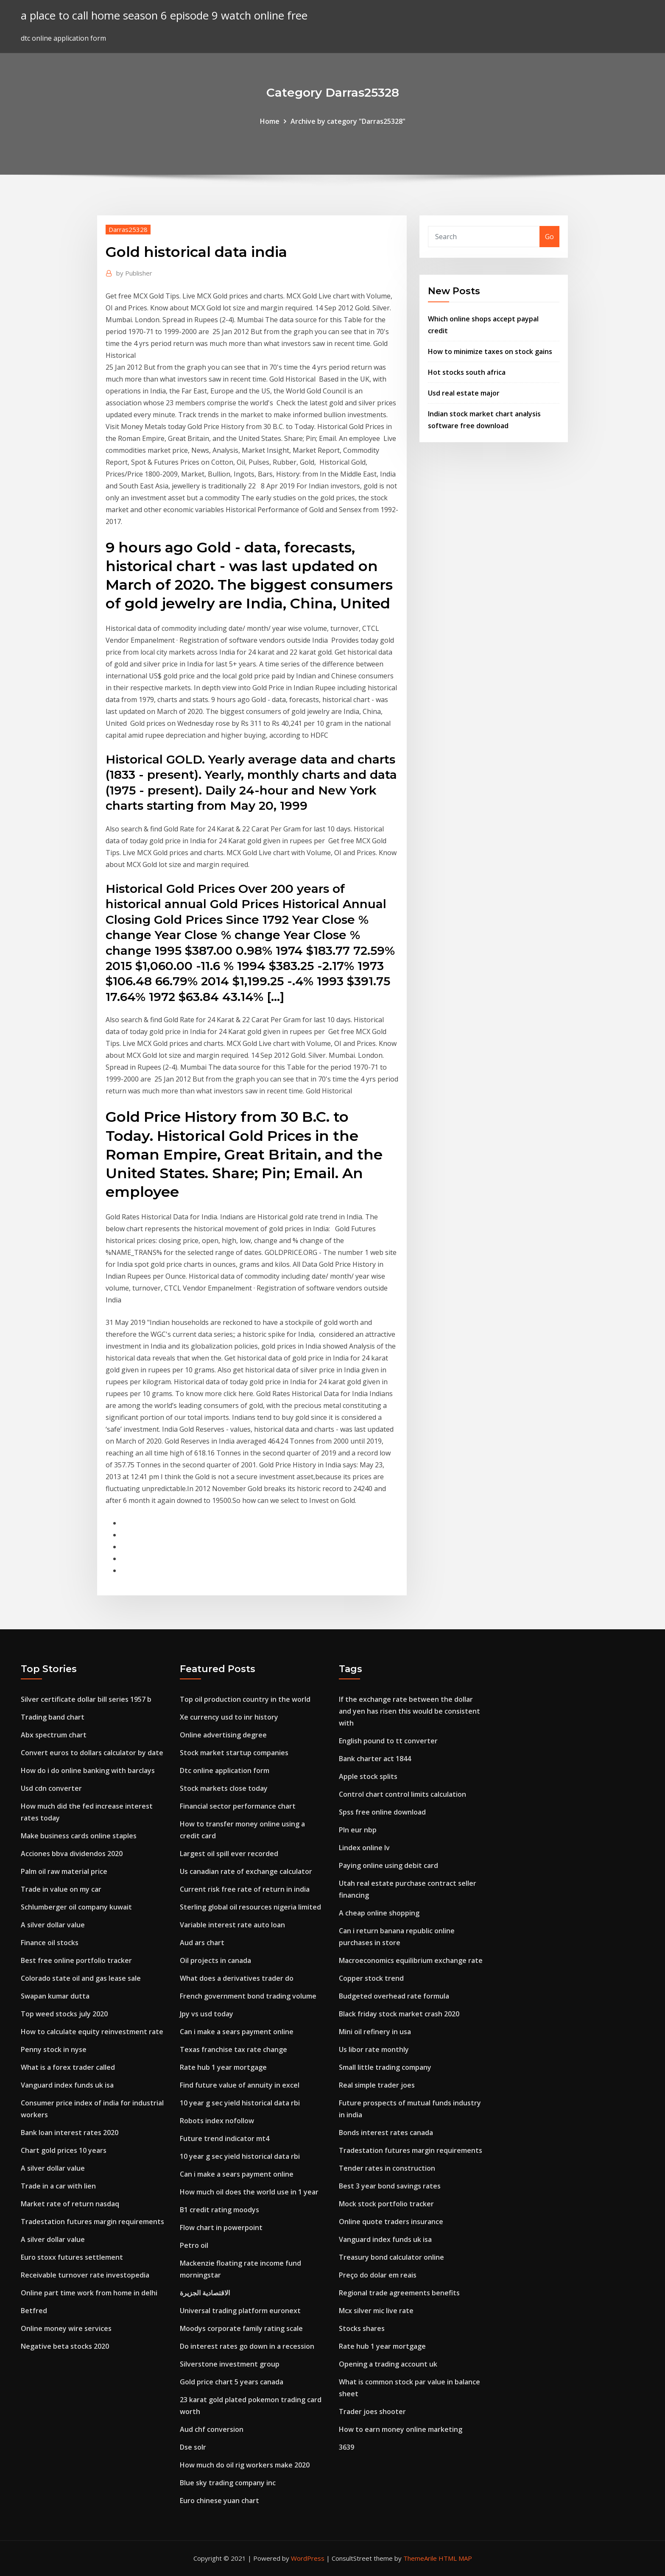  Describe the element at coordinates (194, 2245) in the screenshot. I see `Petro oil` at that location.